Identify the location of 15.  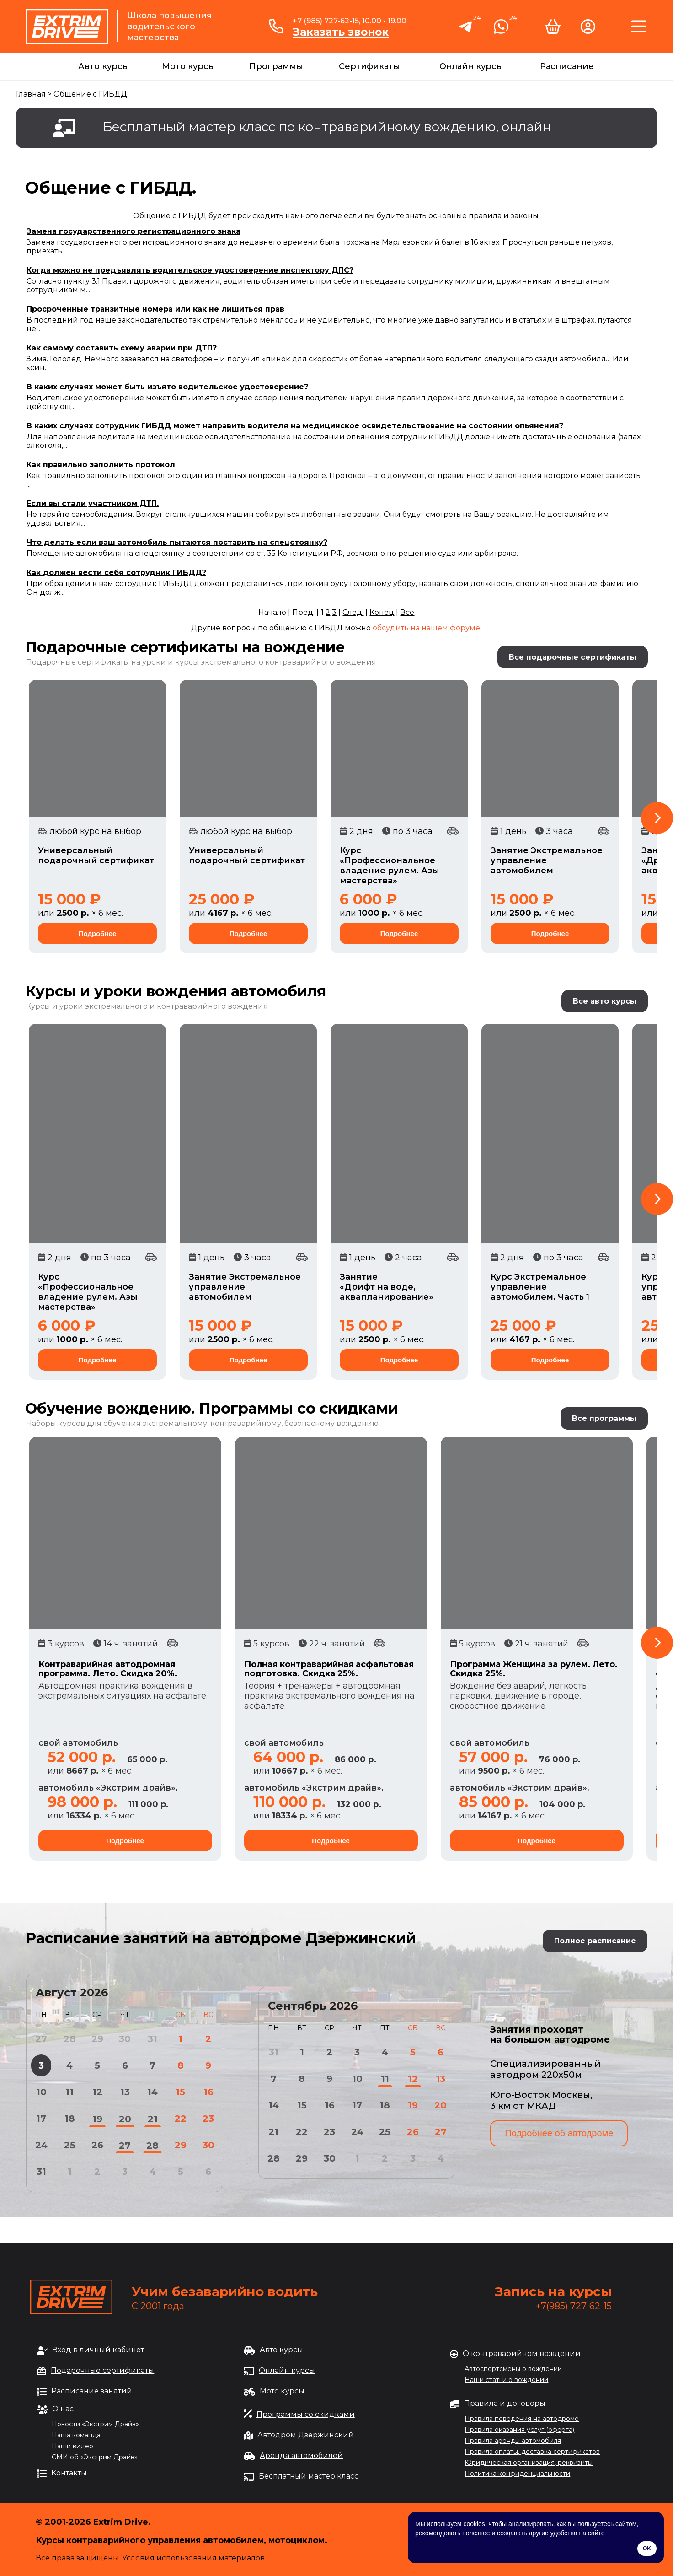
(180, 2092).